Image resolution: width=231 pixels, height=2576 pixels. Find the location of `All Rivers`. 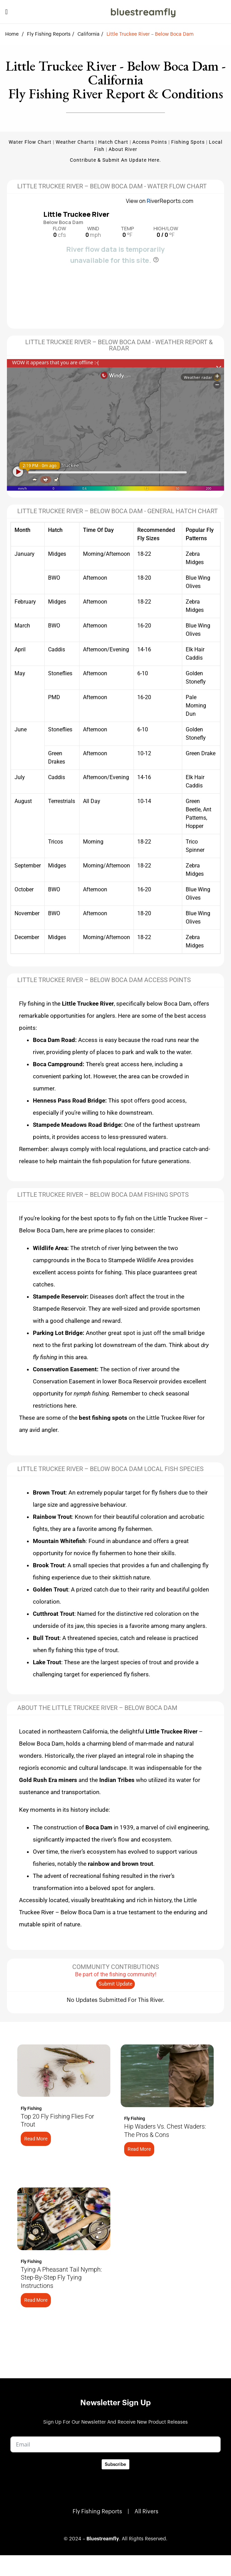

All Rivers is located at coordinates (146, 2511).